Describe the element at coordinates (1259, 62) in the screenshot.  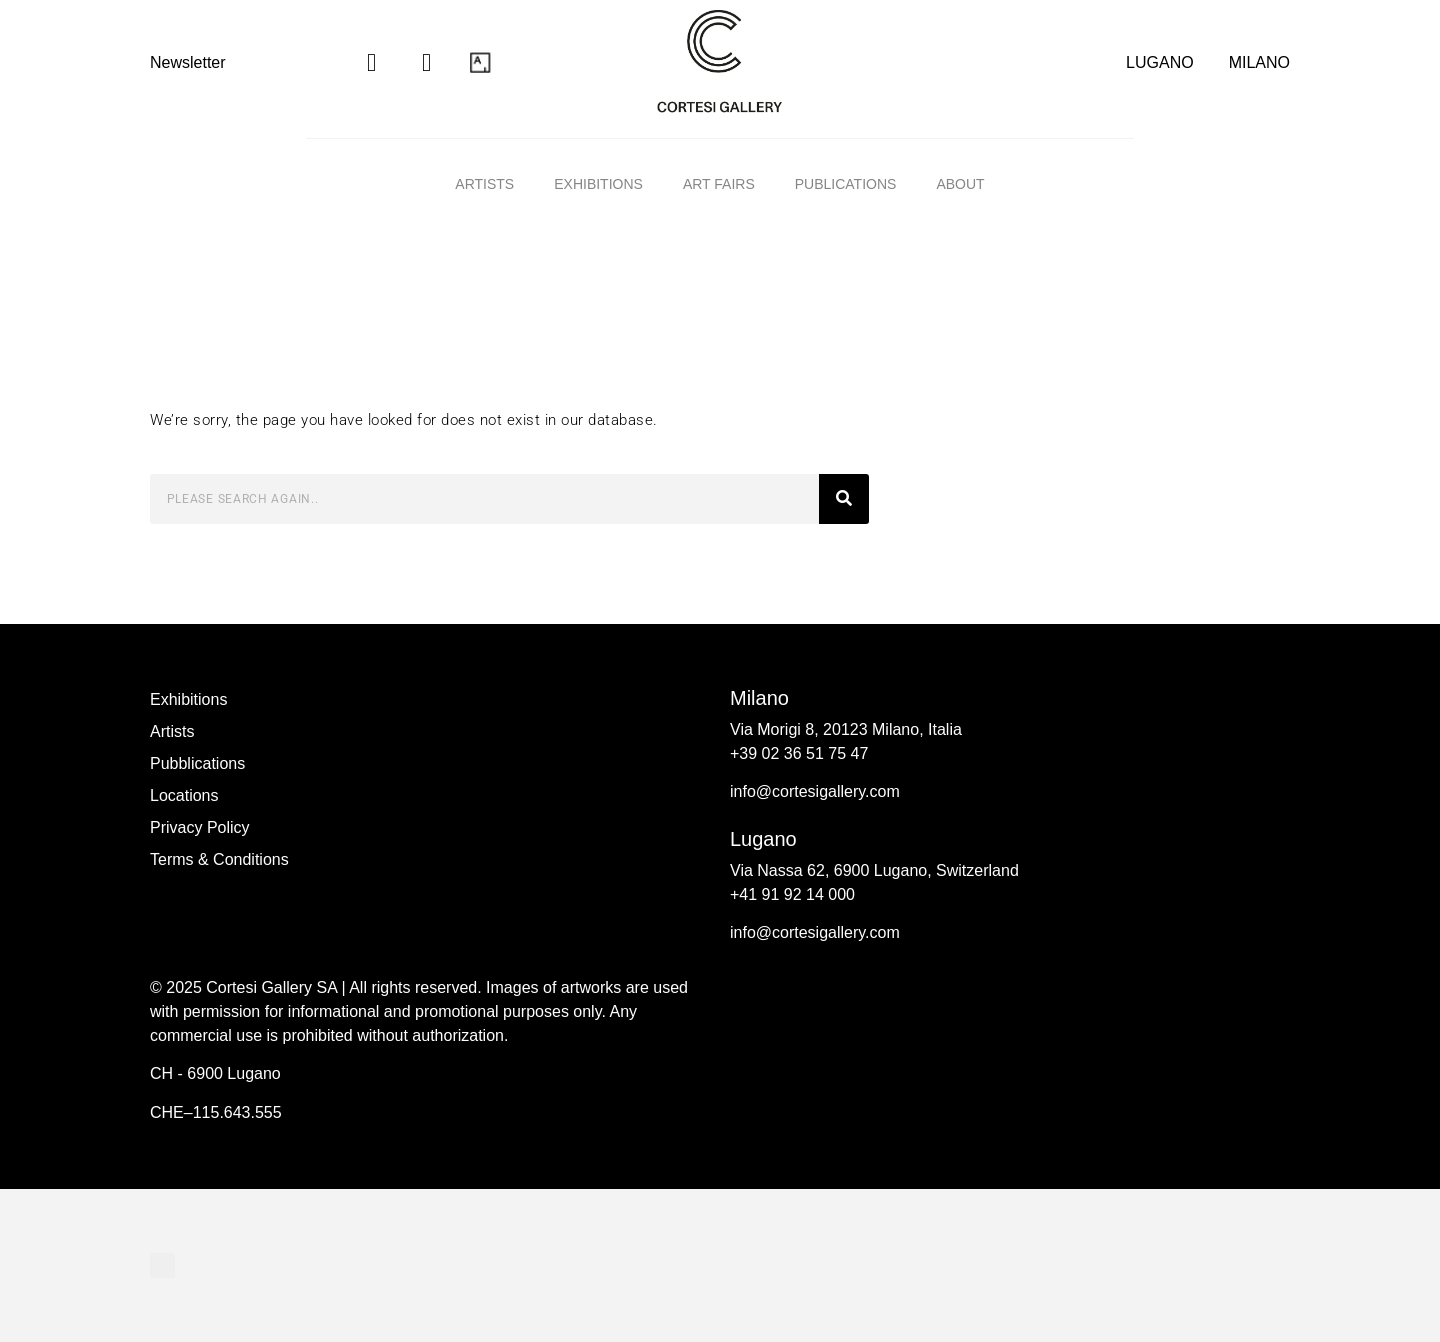
I see `MILANO` at that location.